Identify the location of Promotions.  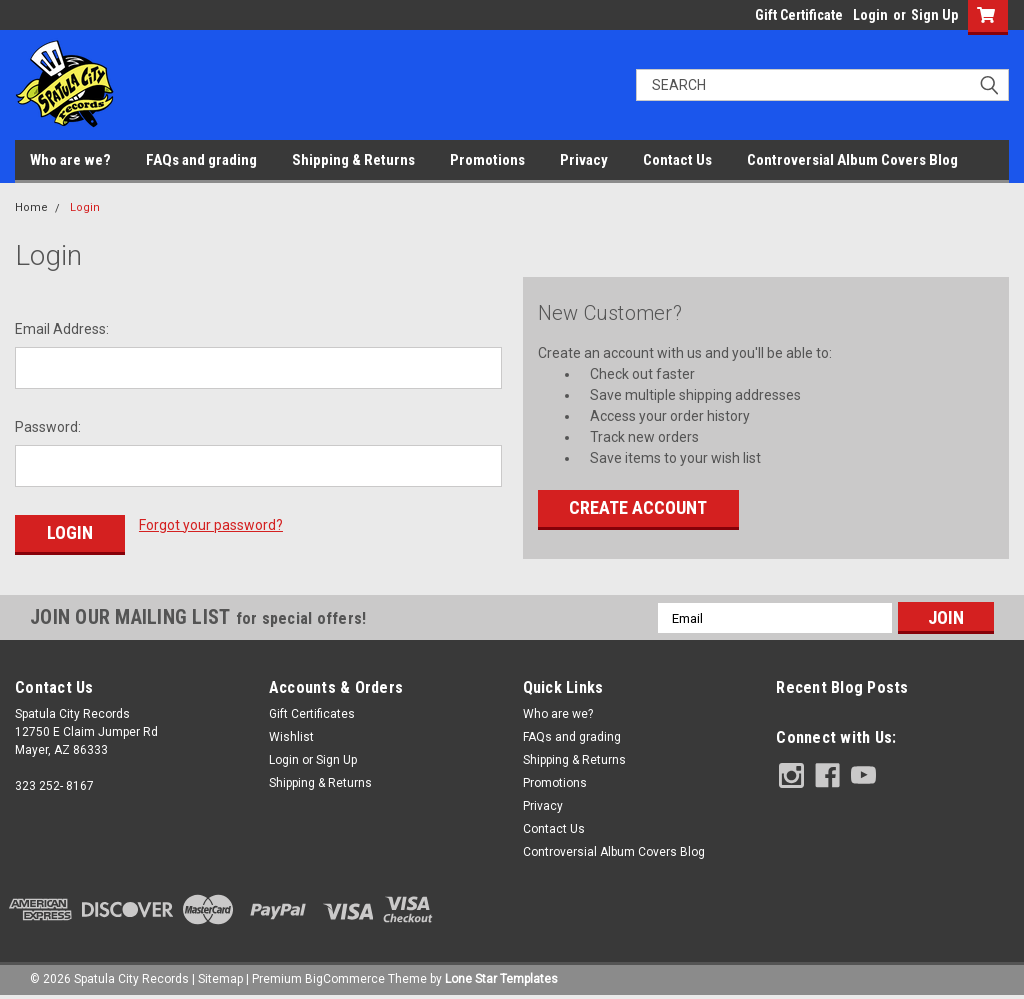
(487, 160).